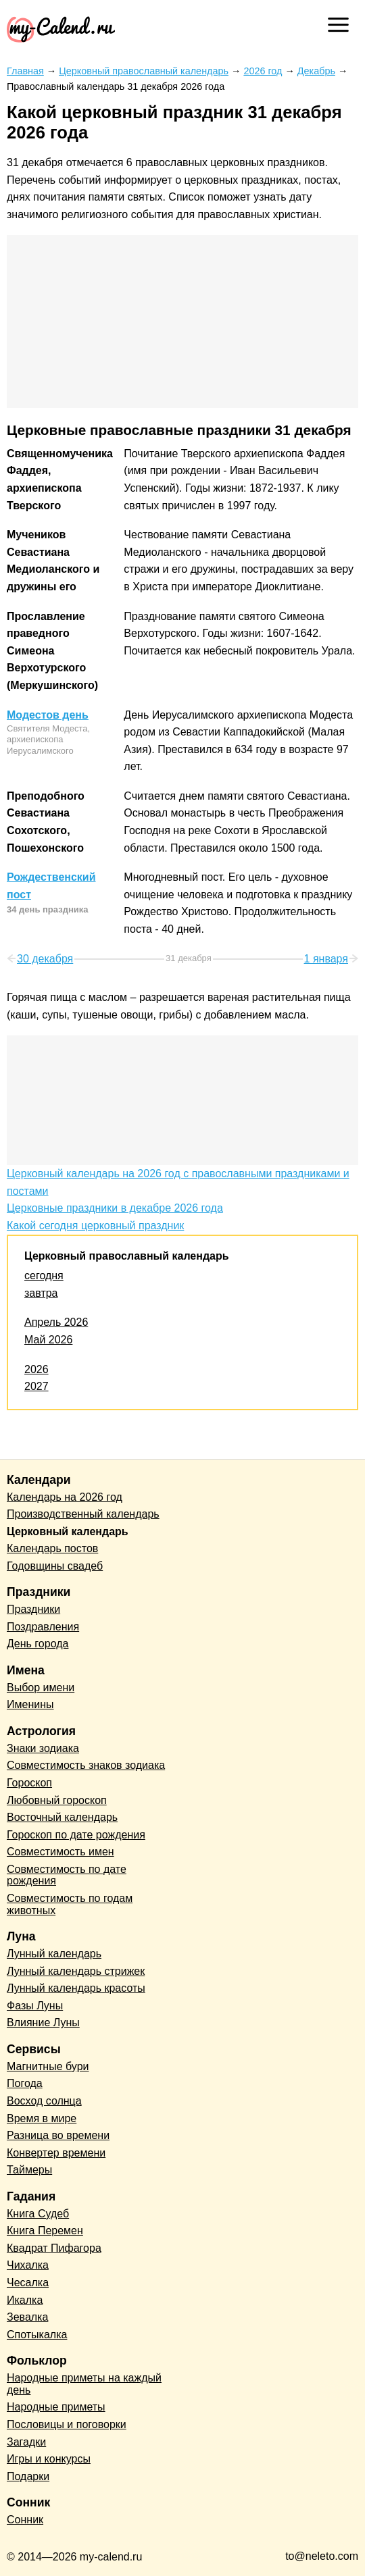 The height and width of the screenshot is (2576, 365). I want to click on Совместимость по дате рождения, so click(66, 1875).